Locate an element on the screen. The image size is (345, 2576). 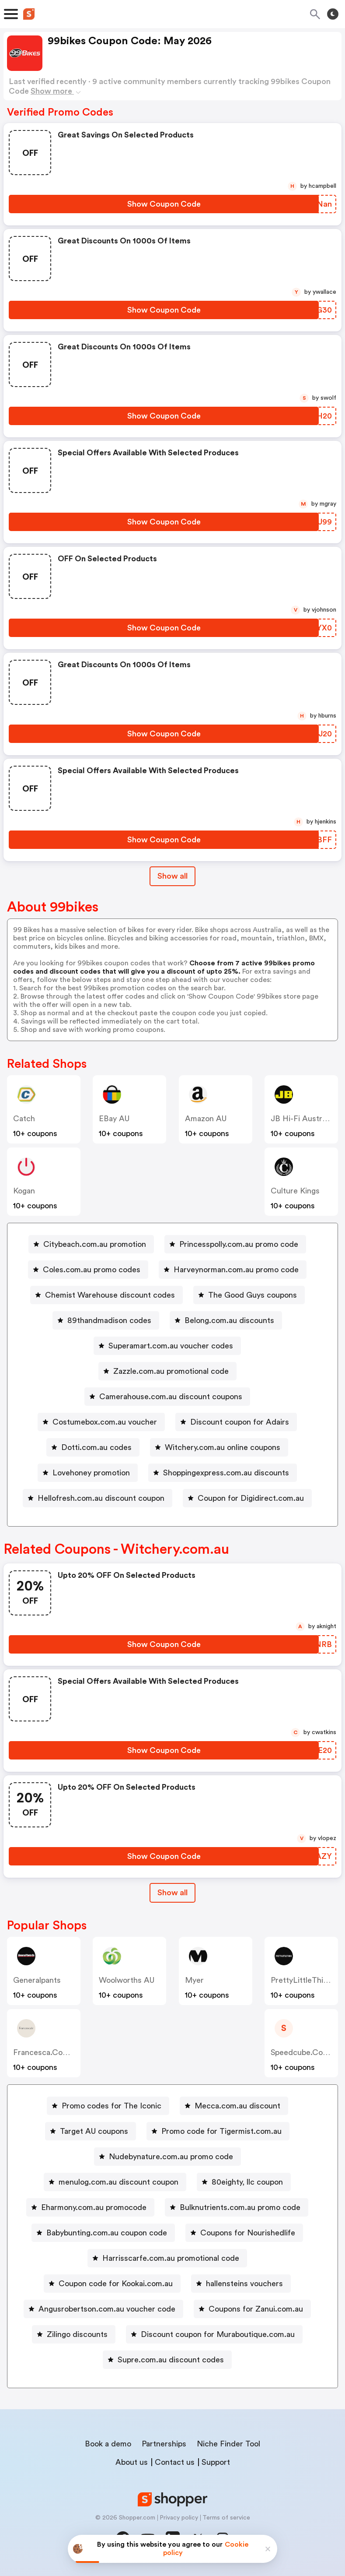
Amazon AU is located at coordinates (206, 1119).